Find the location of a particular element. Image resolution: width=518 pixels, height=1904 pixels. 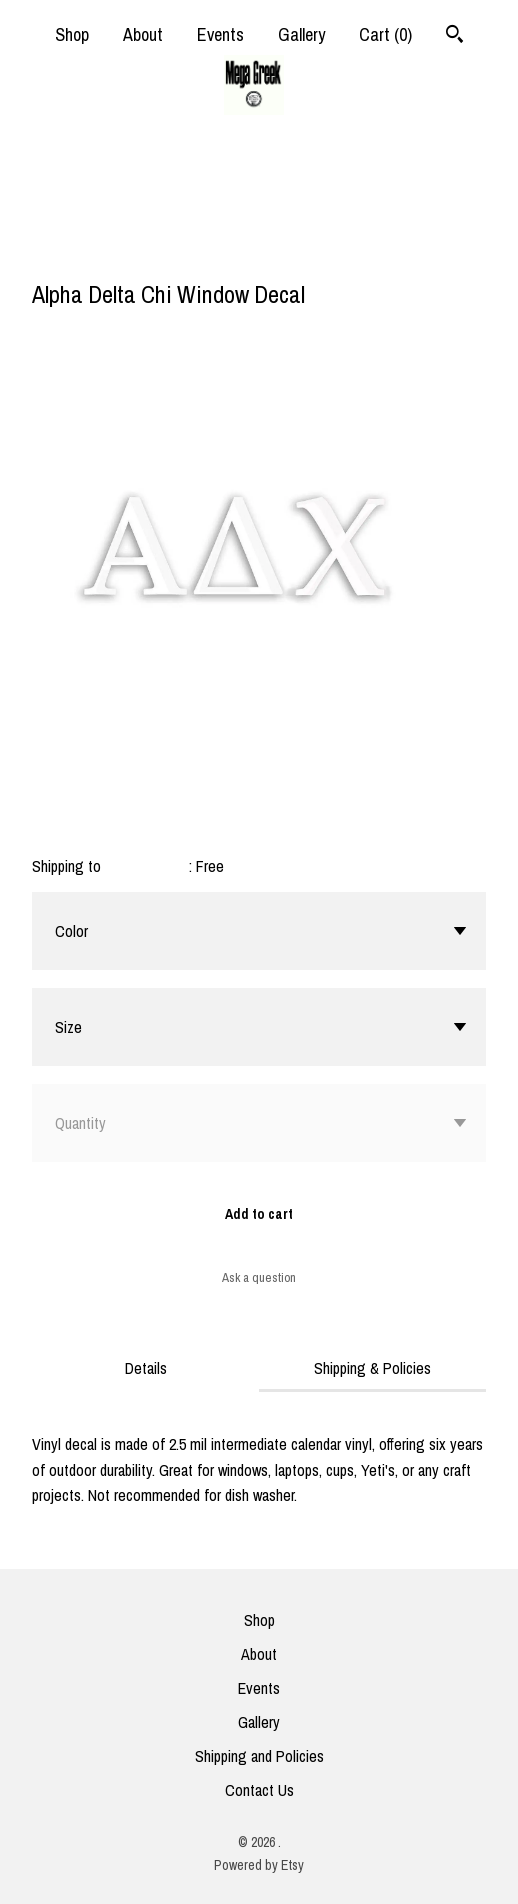

Shop is located at coordinates (72, 34).